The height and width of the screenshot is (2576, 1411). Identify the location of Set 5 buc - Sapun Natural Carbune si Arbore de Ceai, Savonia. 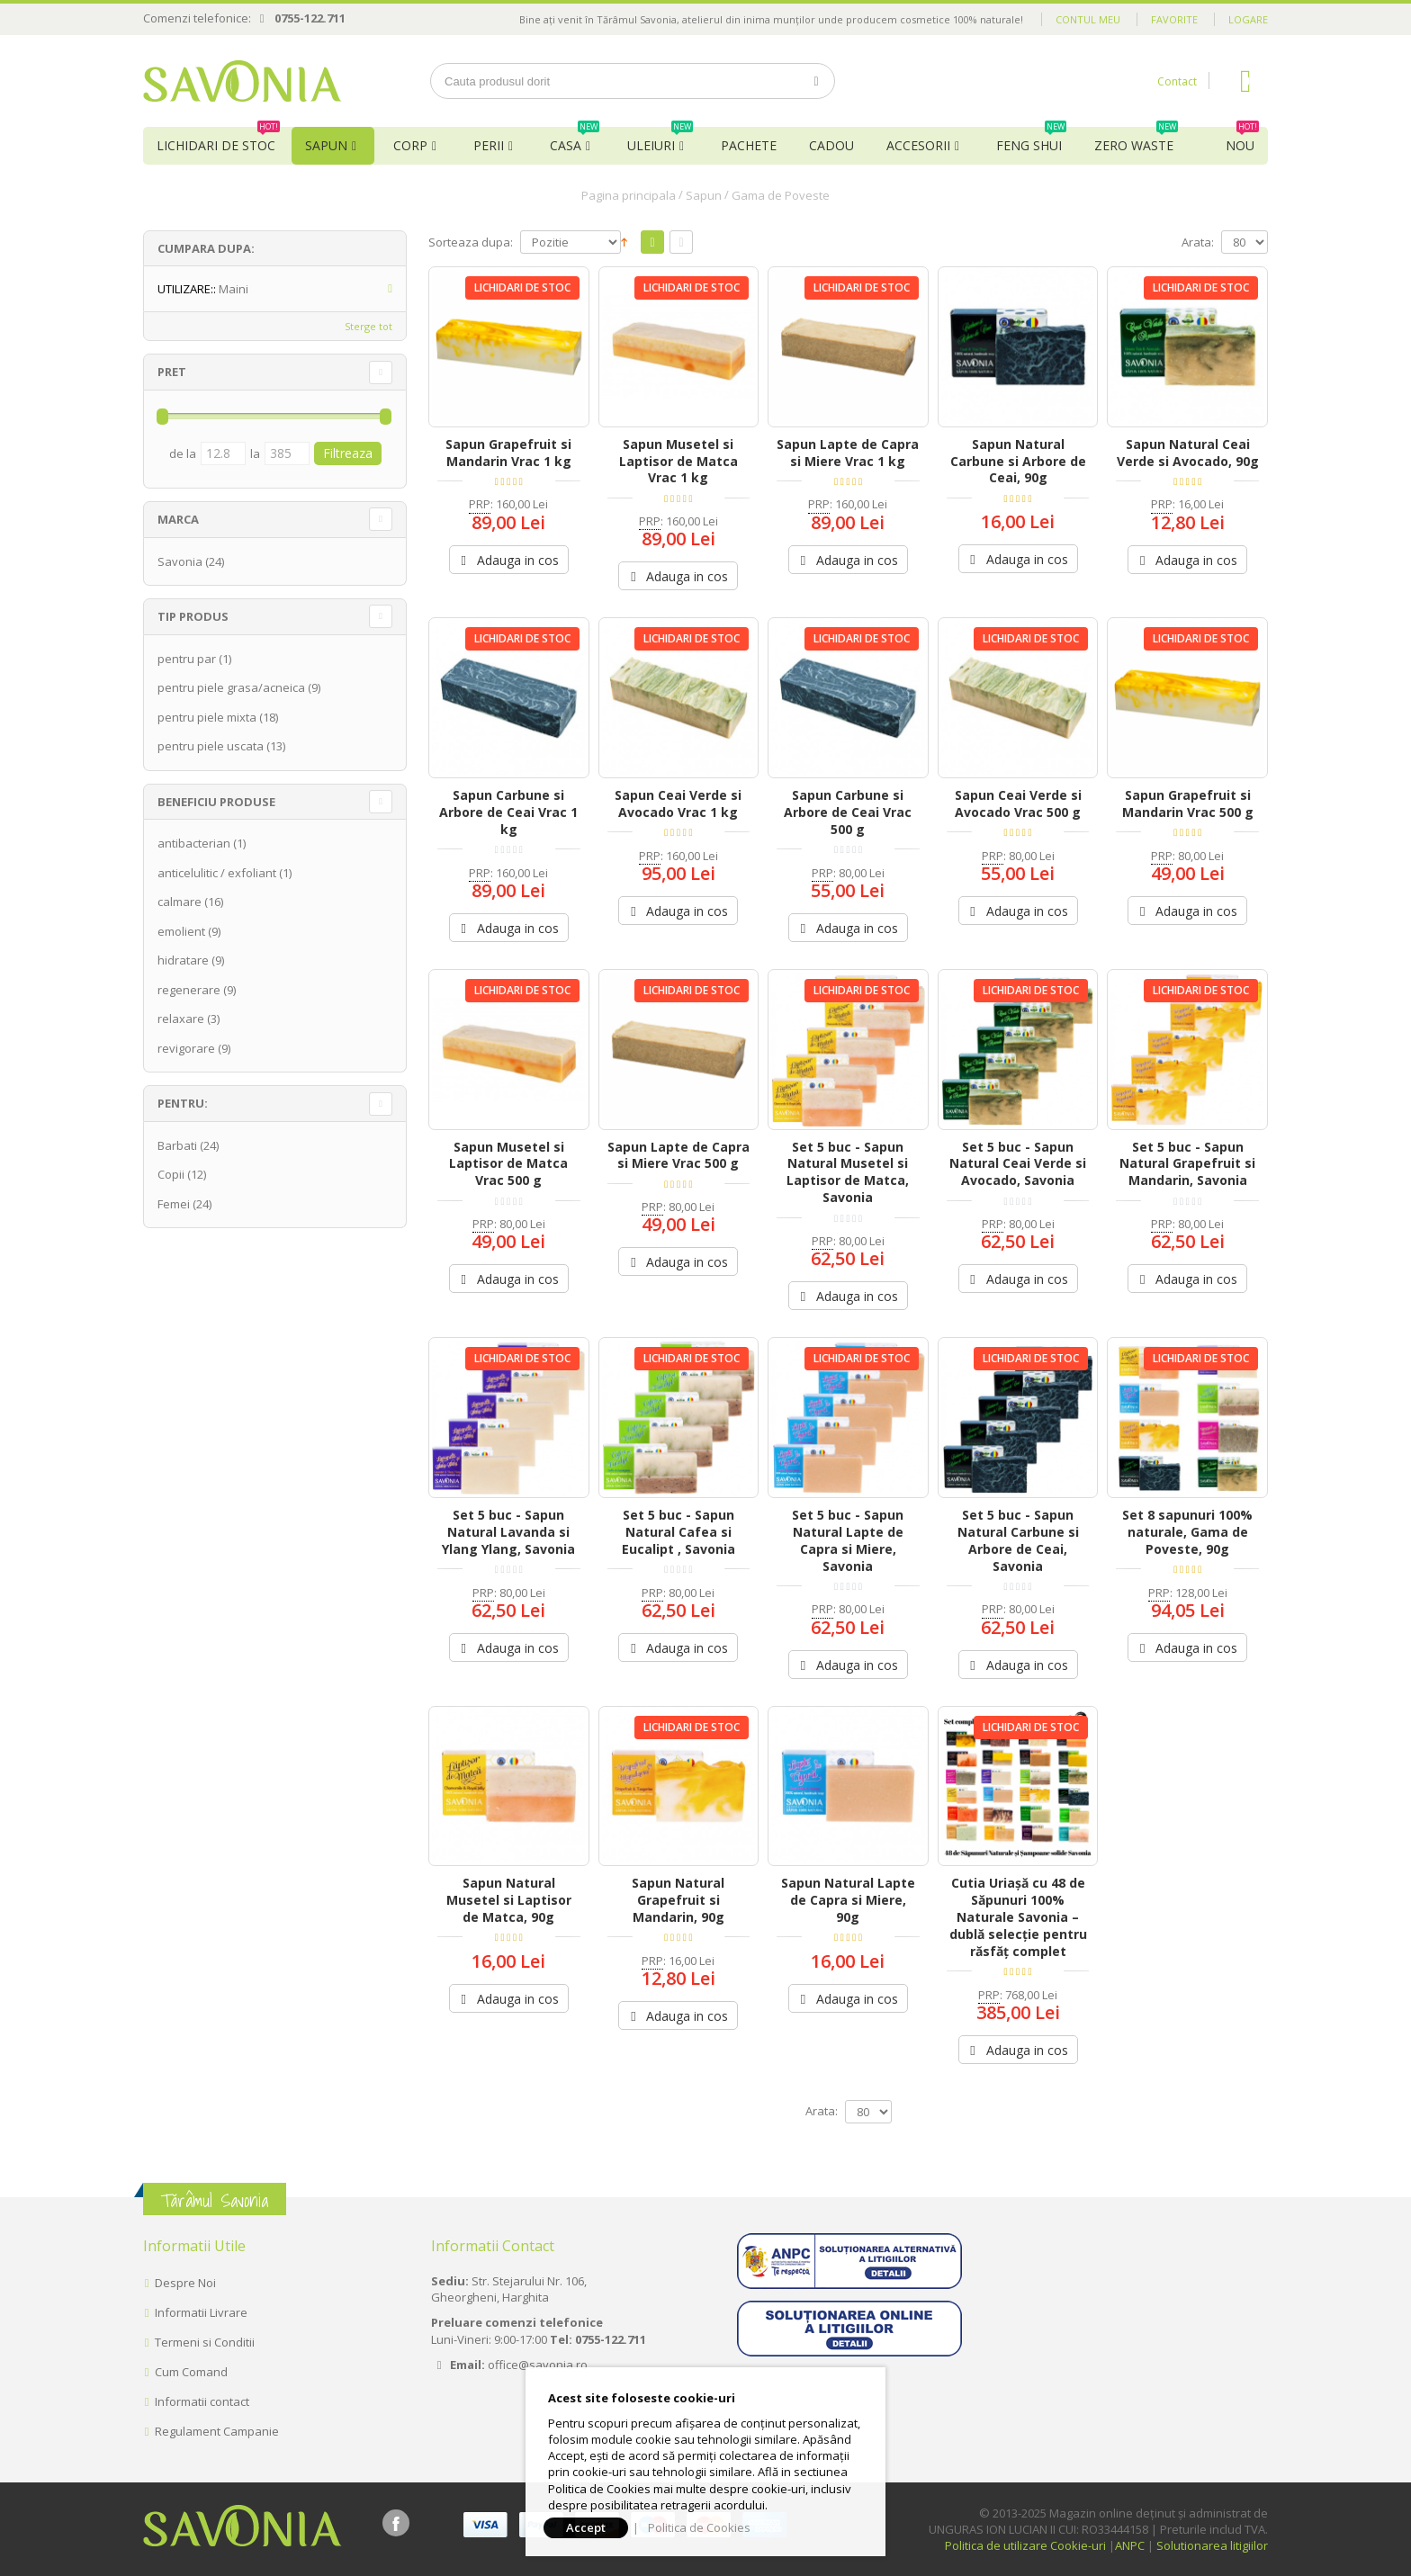
(1018, 1540).